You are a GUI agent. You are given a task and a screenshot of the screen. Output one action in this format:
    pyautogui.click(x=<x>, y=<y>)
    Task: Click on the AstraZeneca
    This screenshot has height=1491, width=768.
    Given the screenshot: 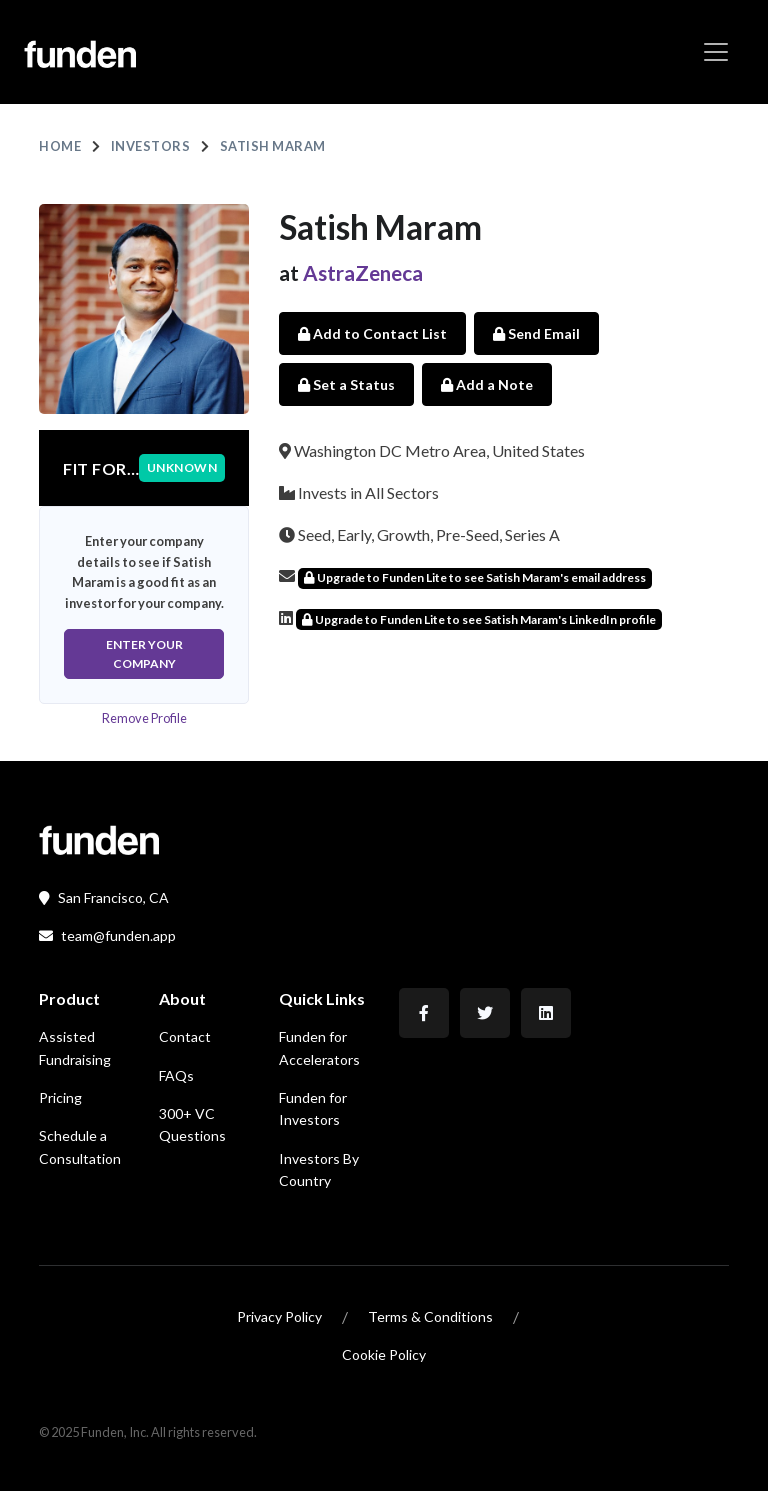 What is the action you would take?
    pyautogui.click(x=363, y=273)
    